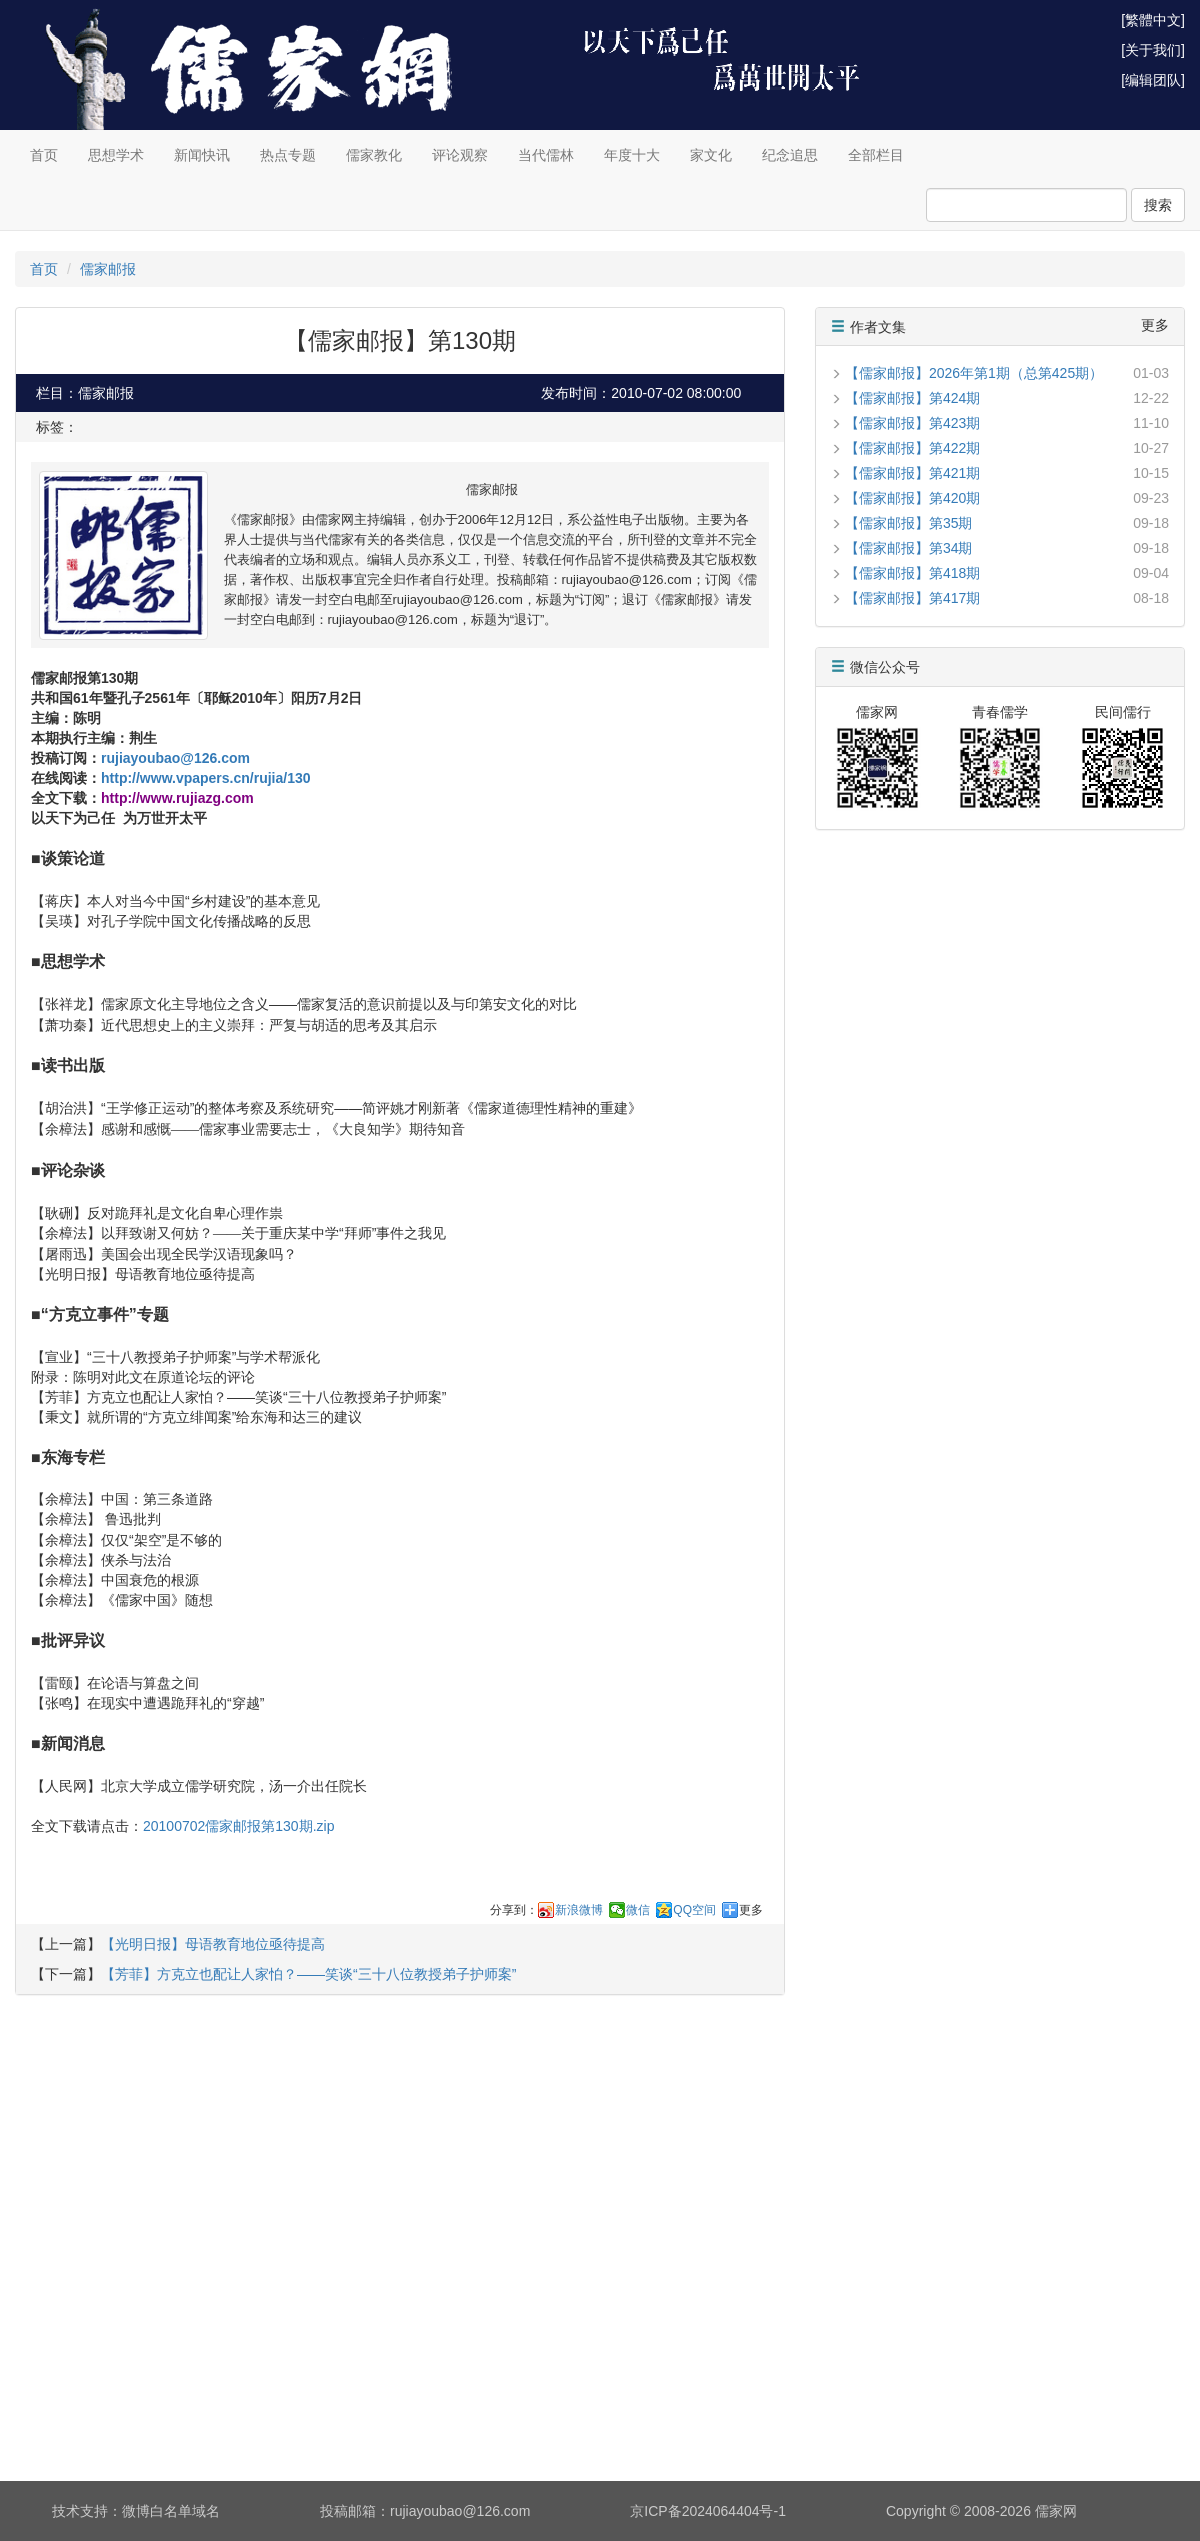 This screenshot has width=1200, height=2541. I want to click on 【儒家邮报】第422期, so click(912, 448).